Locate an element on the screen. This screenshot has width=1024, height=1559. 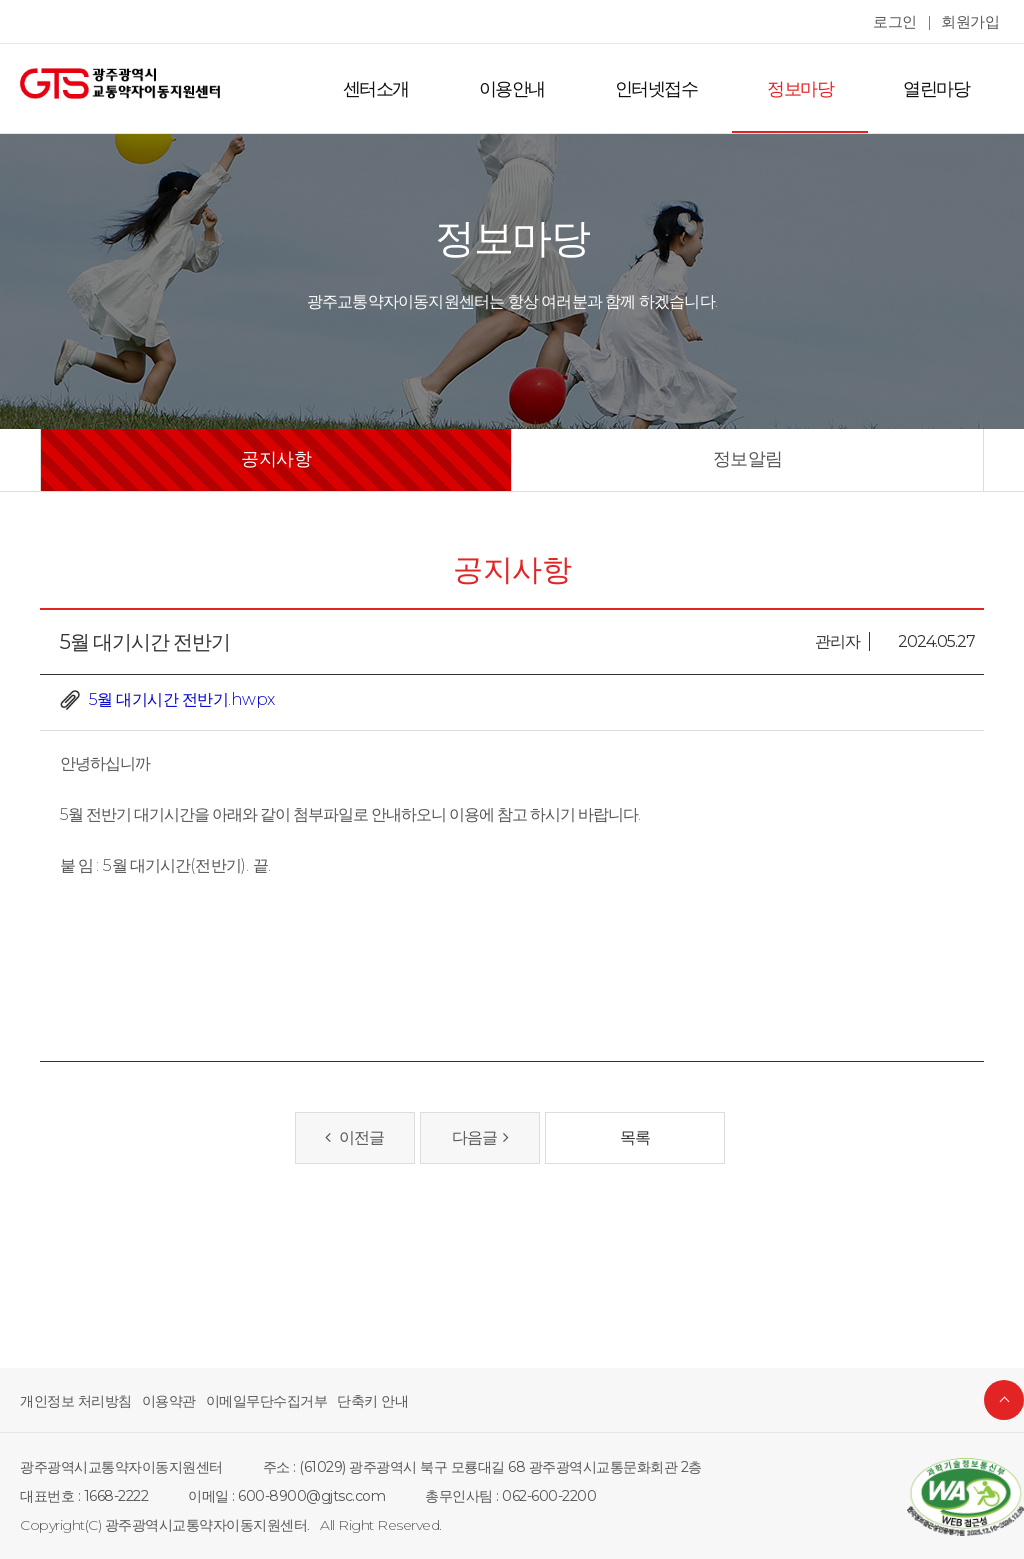
열린마당 is located at coordinates (938, 89).